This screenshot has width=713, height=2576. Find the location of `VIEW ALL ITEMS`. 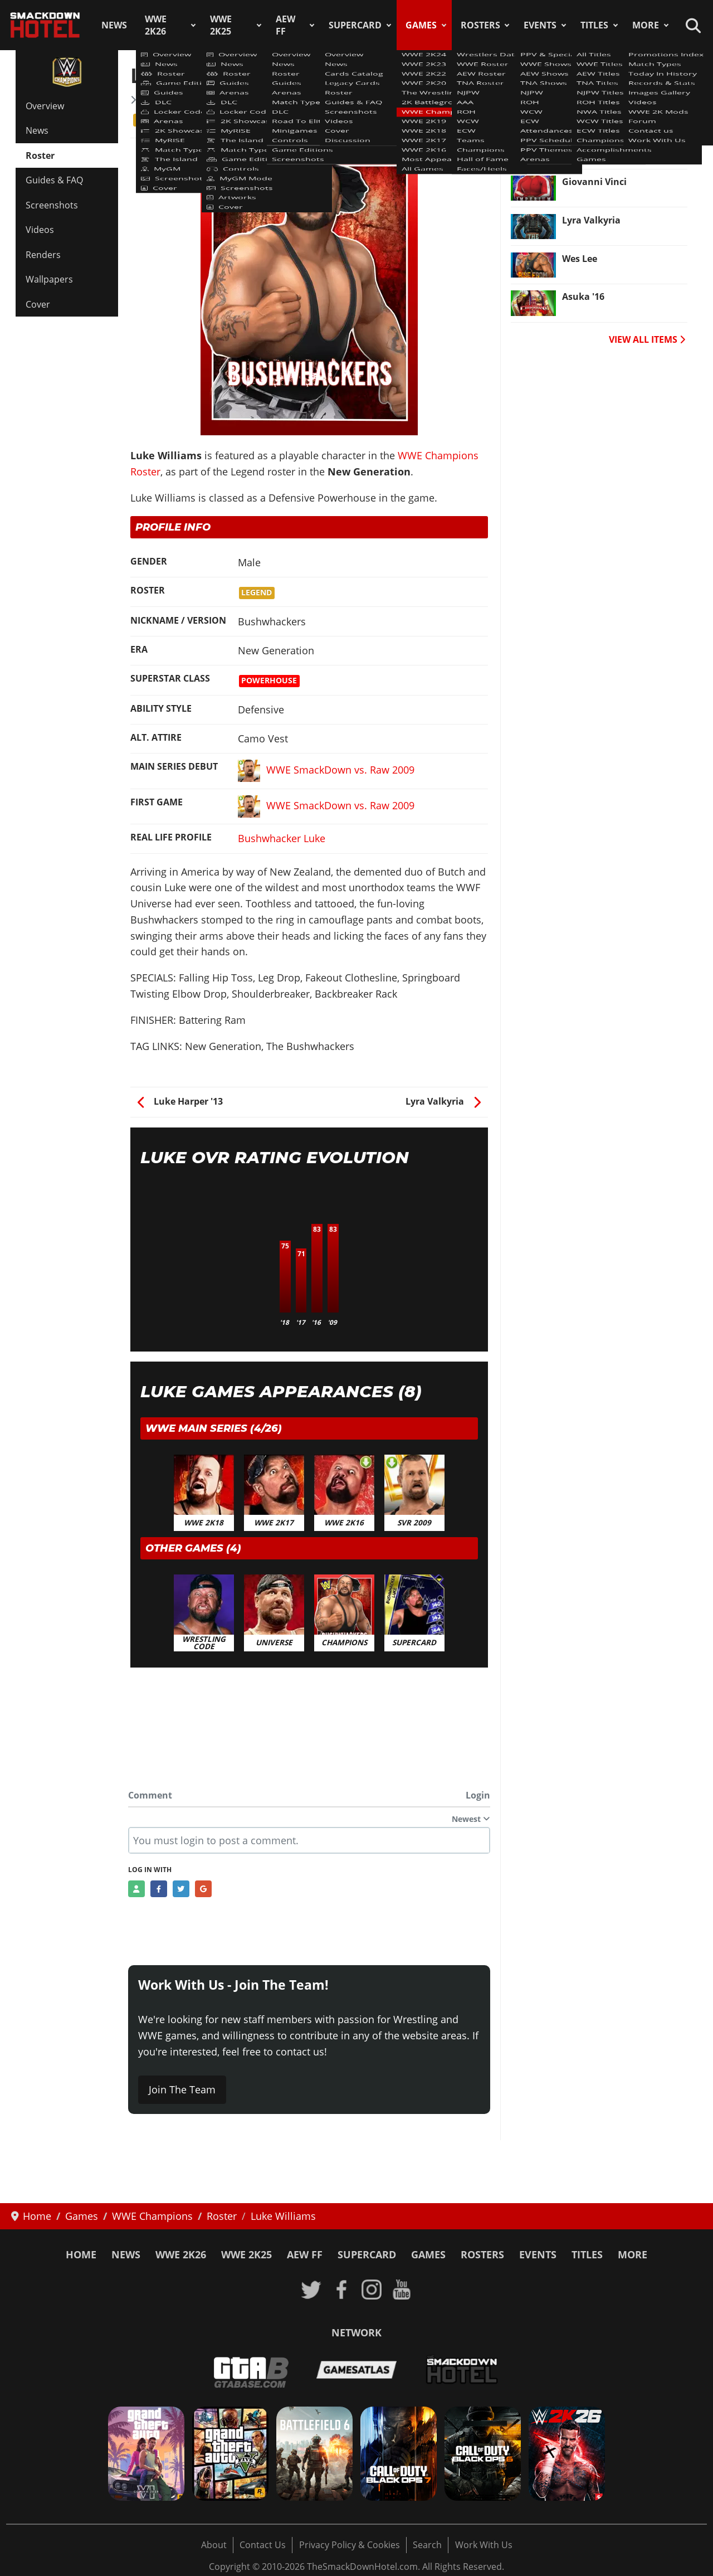

VIEW ALL ITEMS is located at coordinates (647, 339).